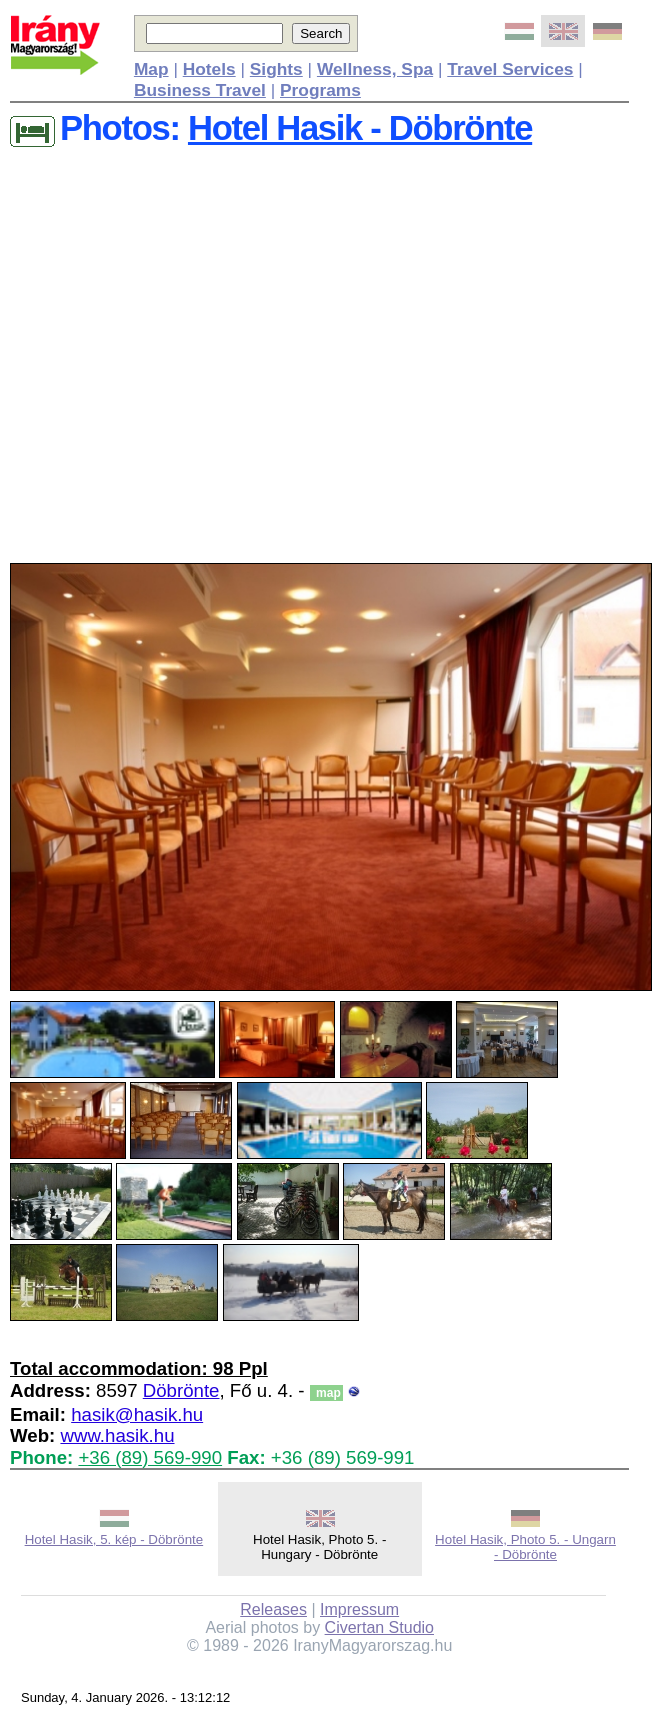  I want to click on hasik@hasik.hu, so click(137, 1414).